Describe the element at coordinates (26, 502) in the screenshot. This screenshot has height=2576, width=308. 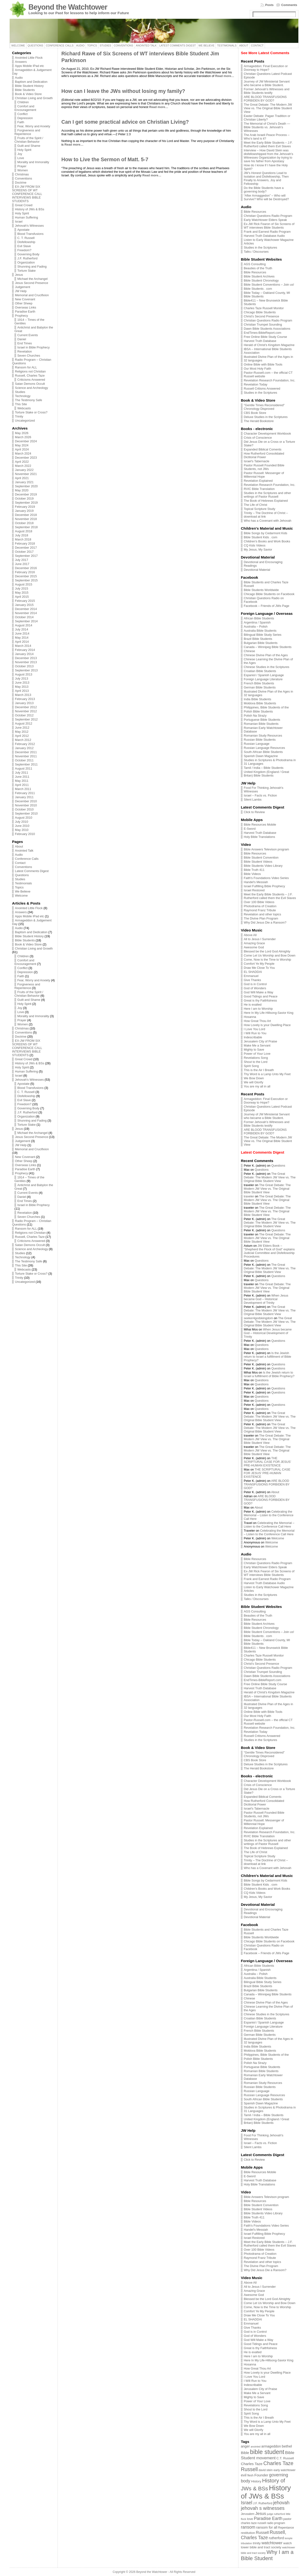
I see `September 2019` at that location.